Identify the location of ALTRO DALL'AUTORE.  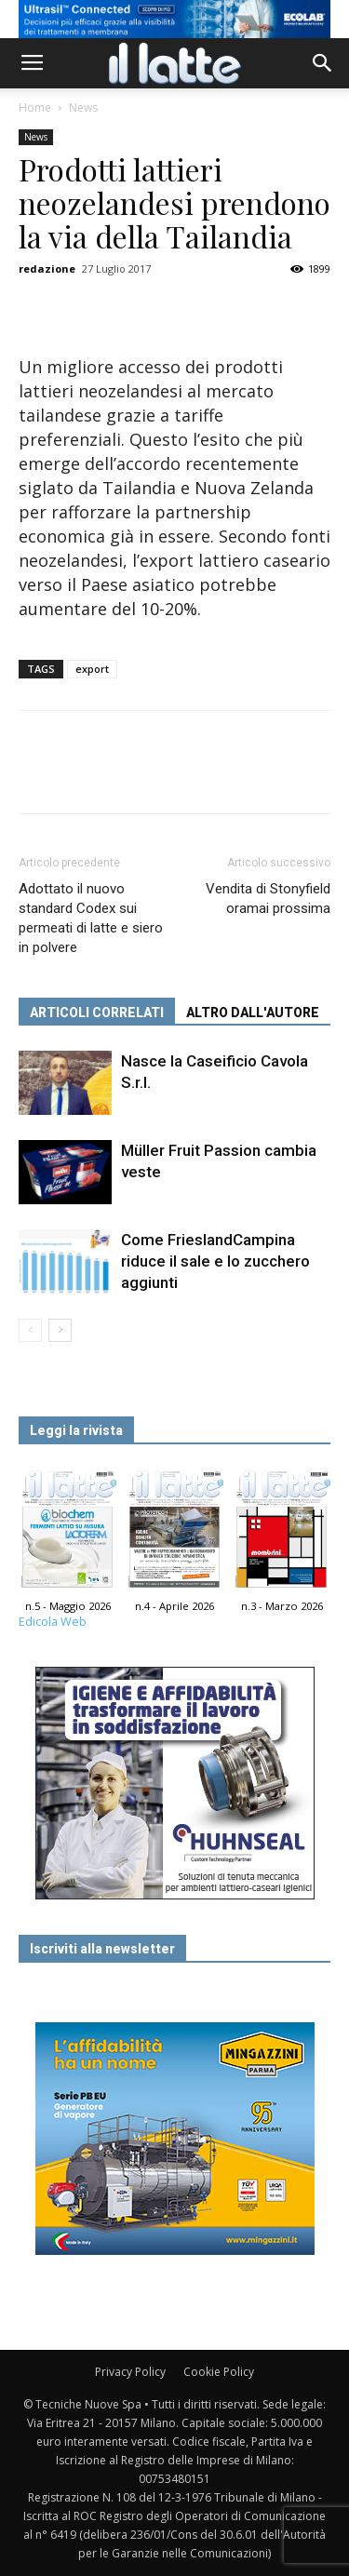
(252, 1012).